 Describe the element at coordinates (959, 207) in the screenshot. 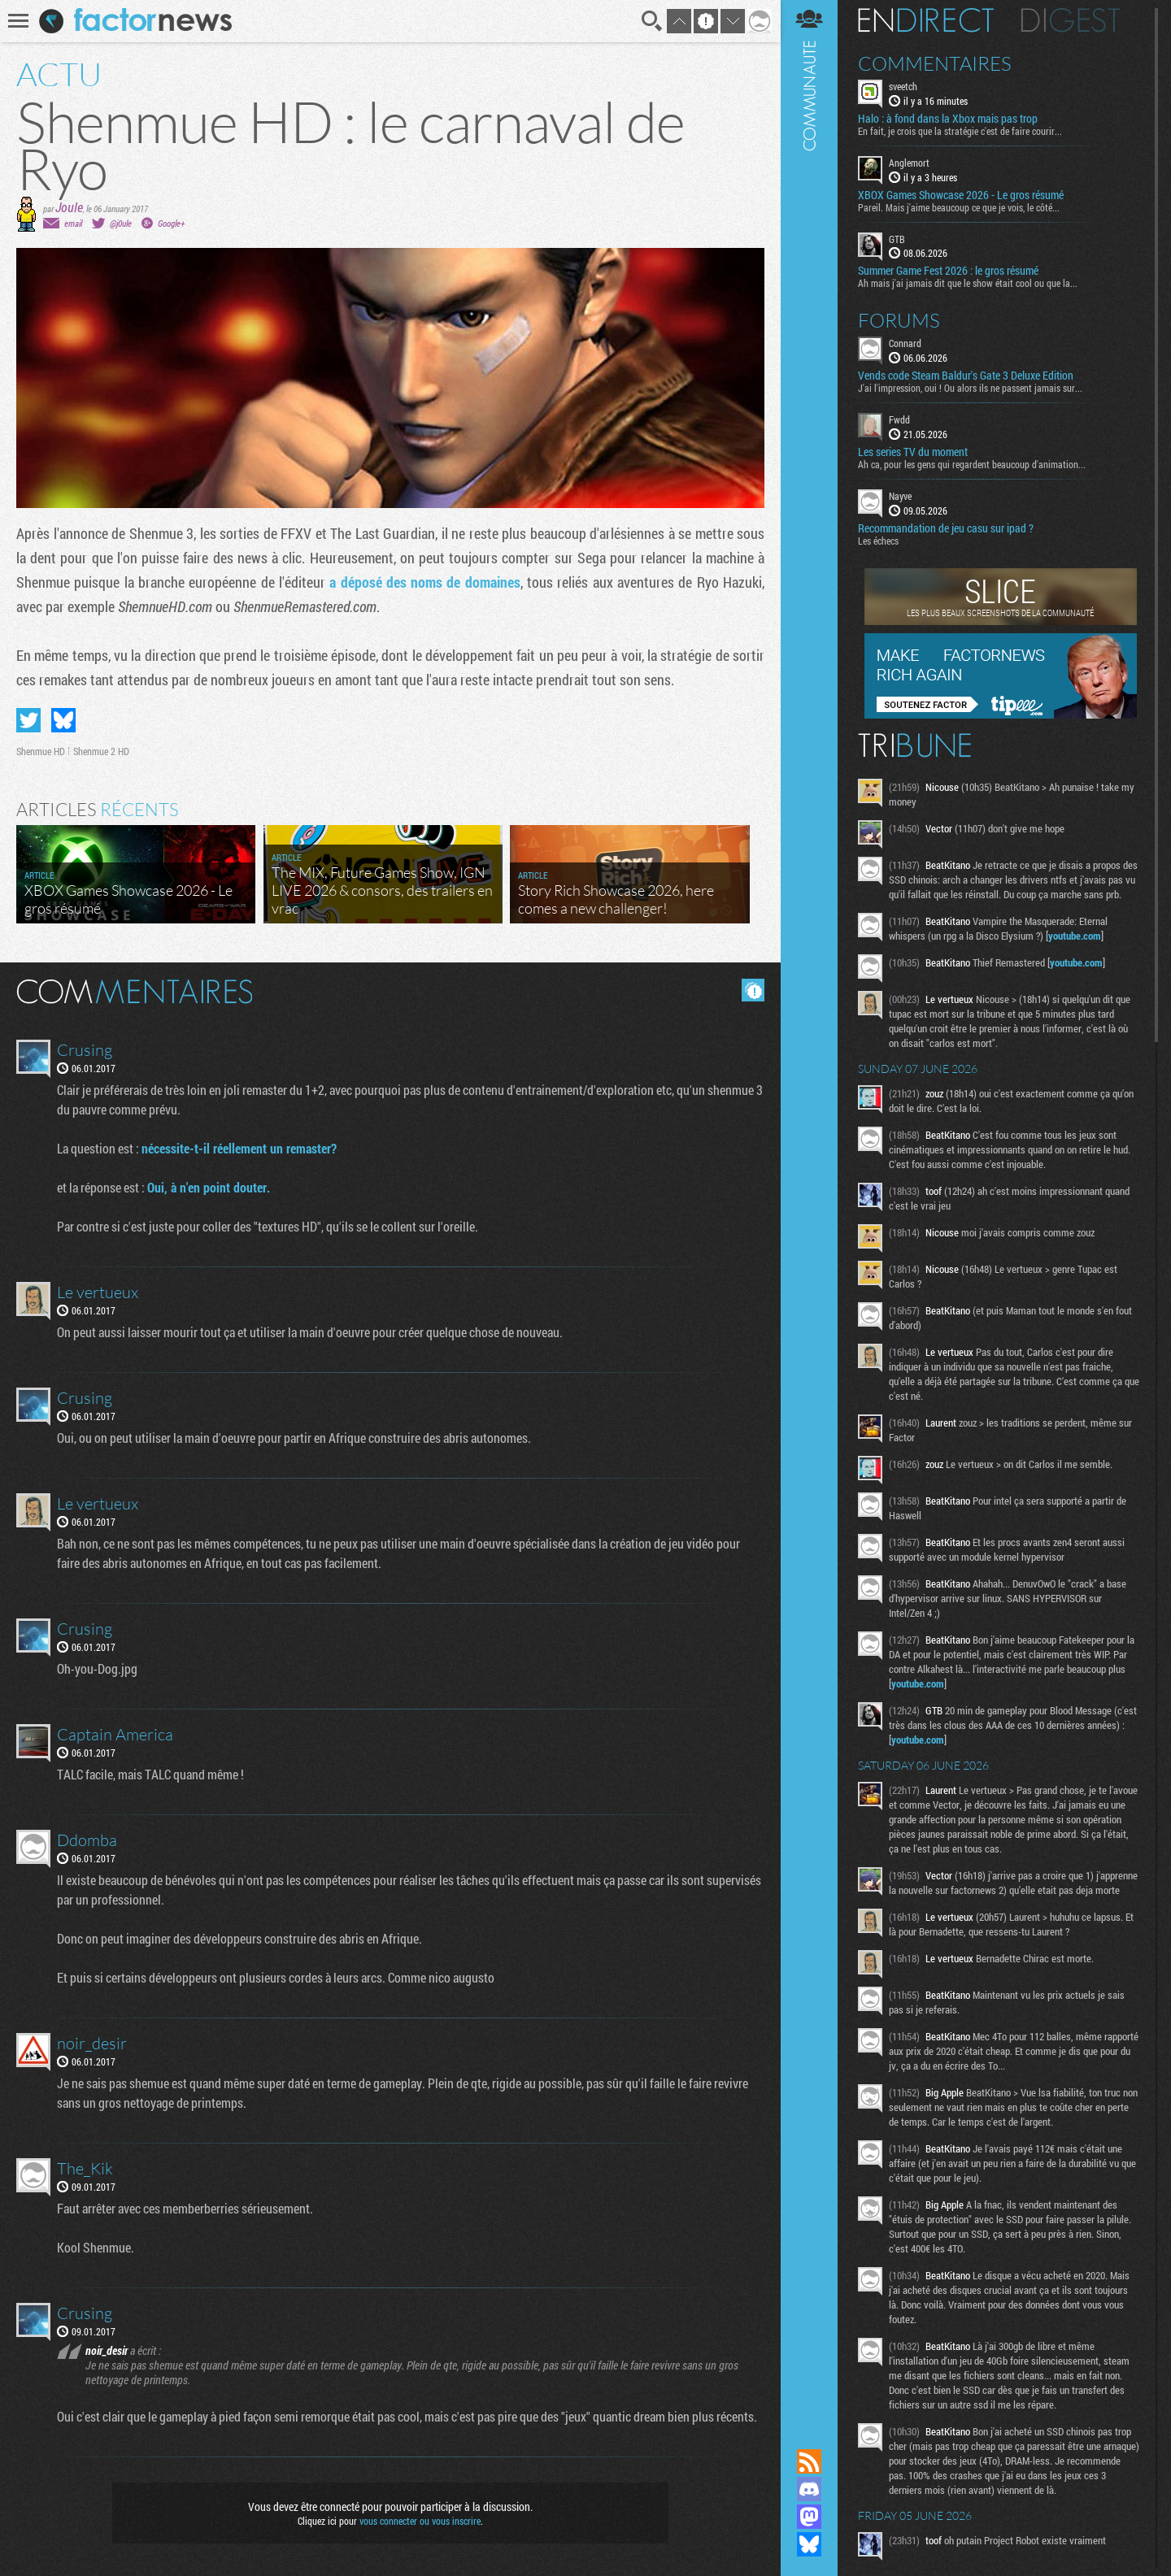

I see `Pareil. Mais j'aime beaucoup ce que je vois, le côté...` at that location.